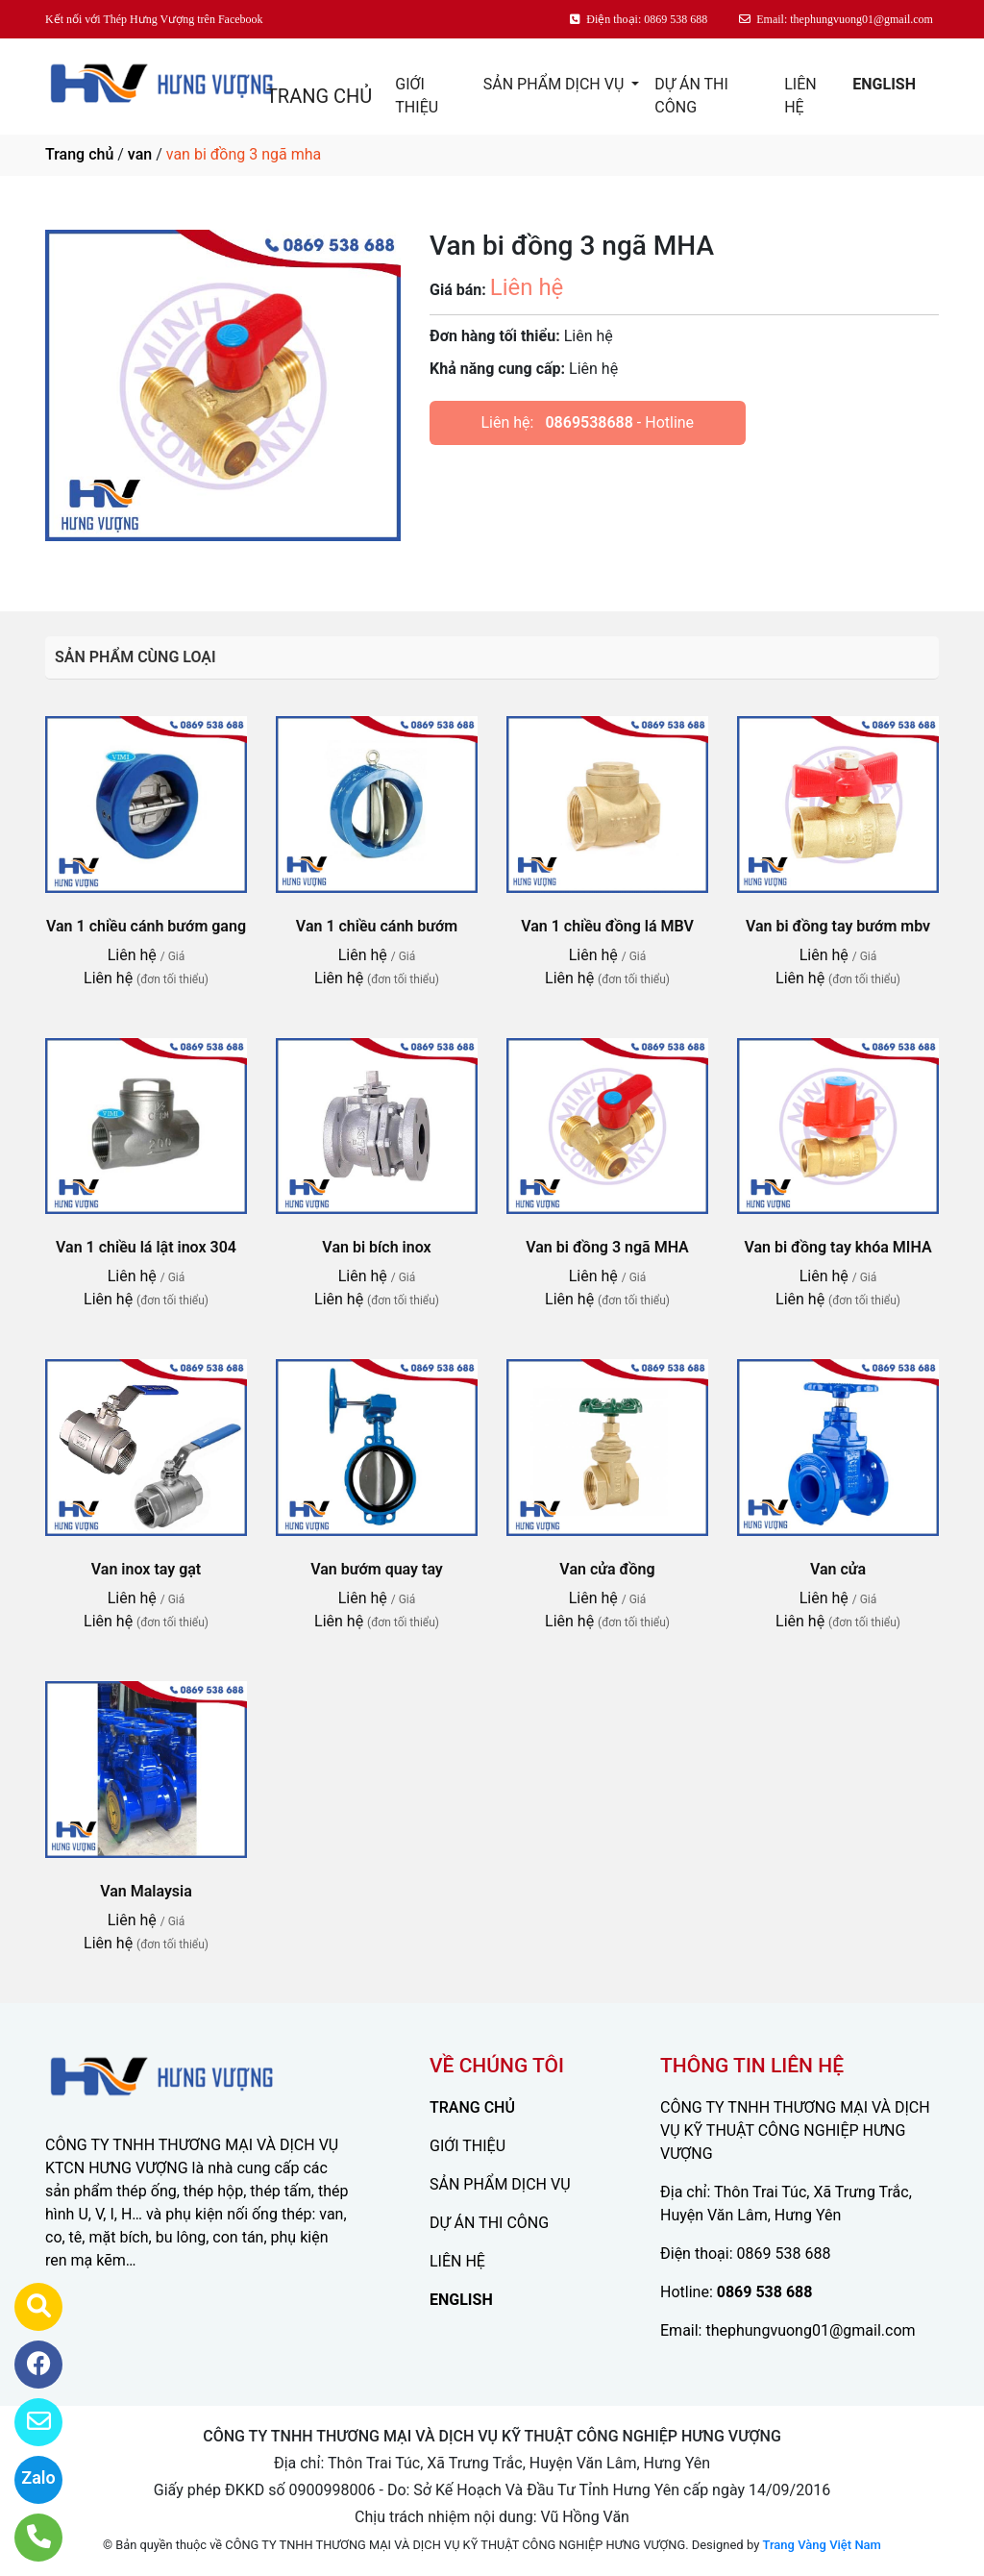  What do you see at coordinates (376, 1247) in the screenshot?
I see `Van bi bích inox` at bounding box center [376, 1247].